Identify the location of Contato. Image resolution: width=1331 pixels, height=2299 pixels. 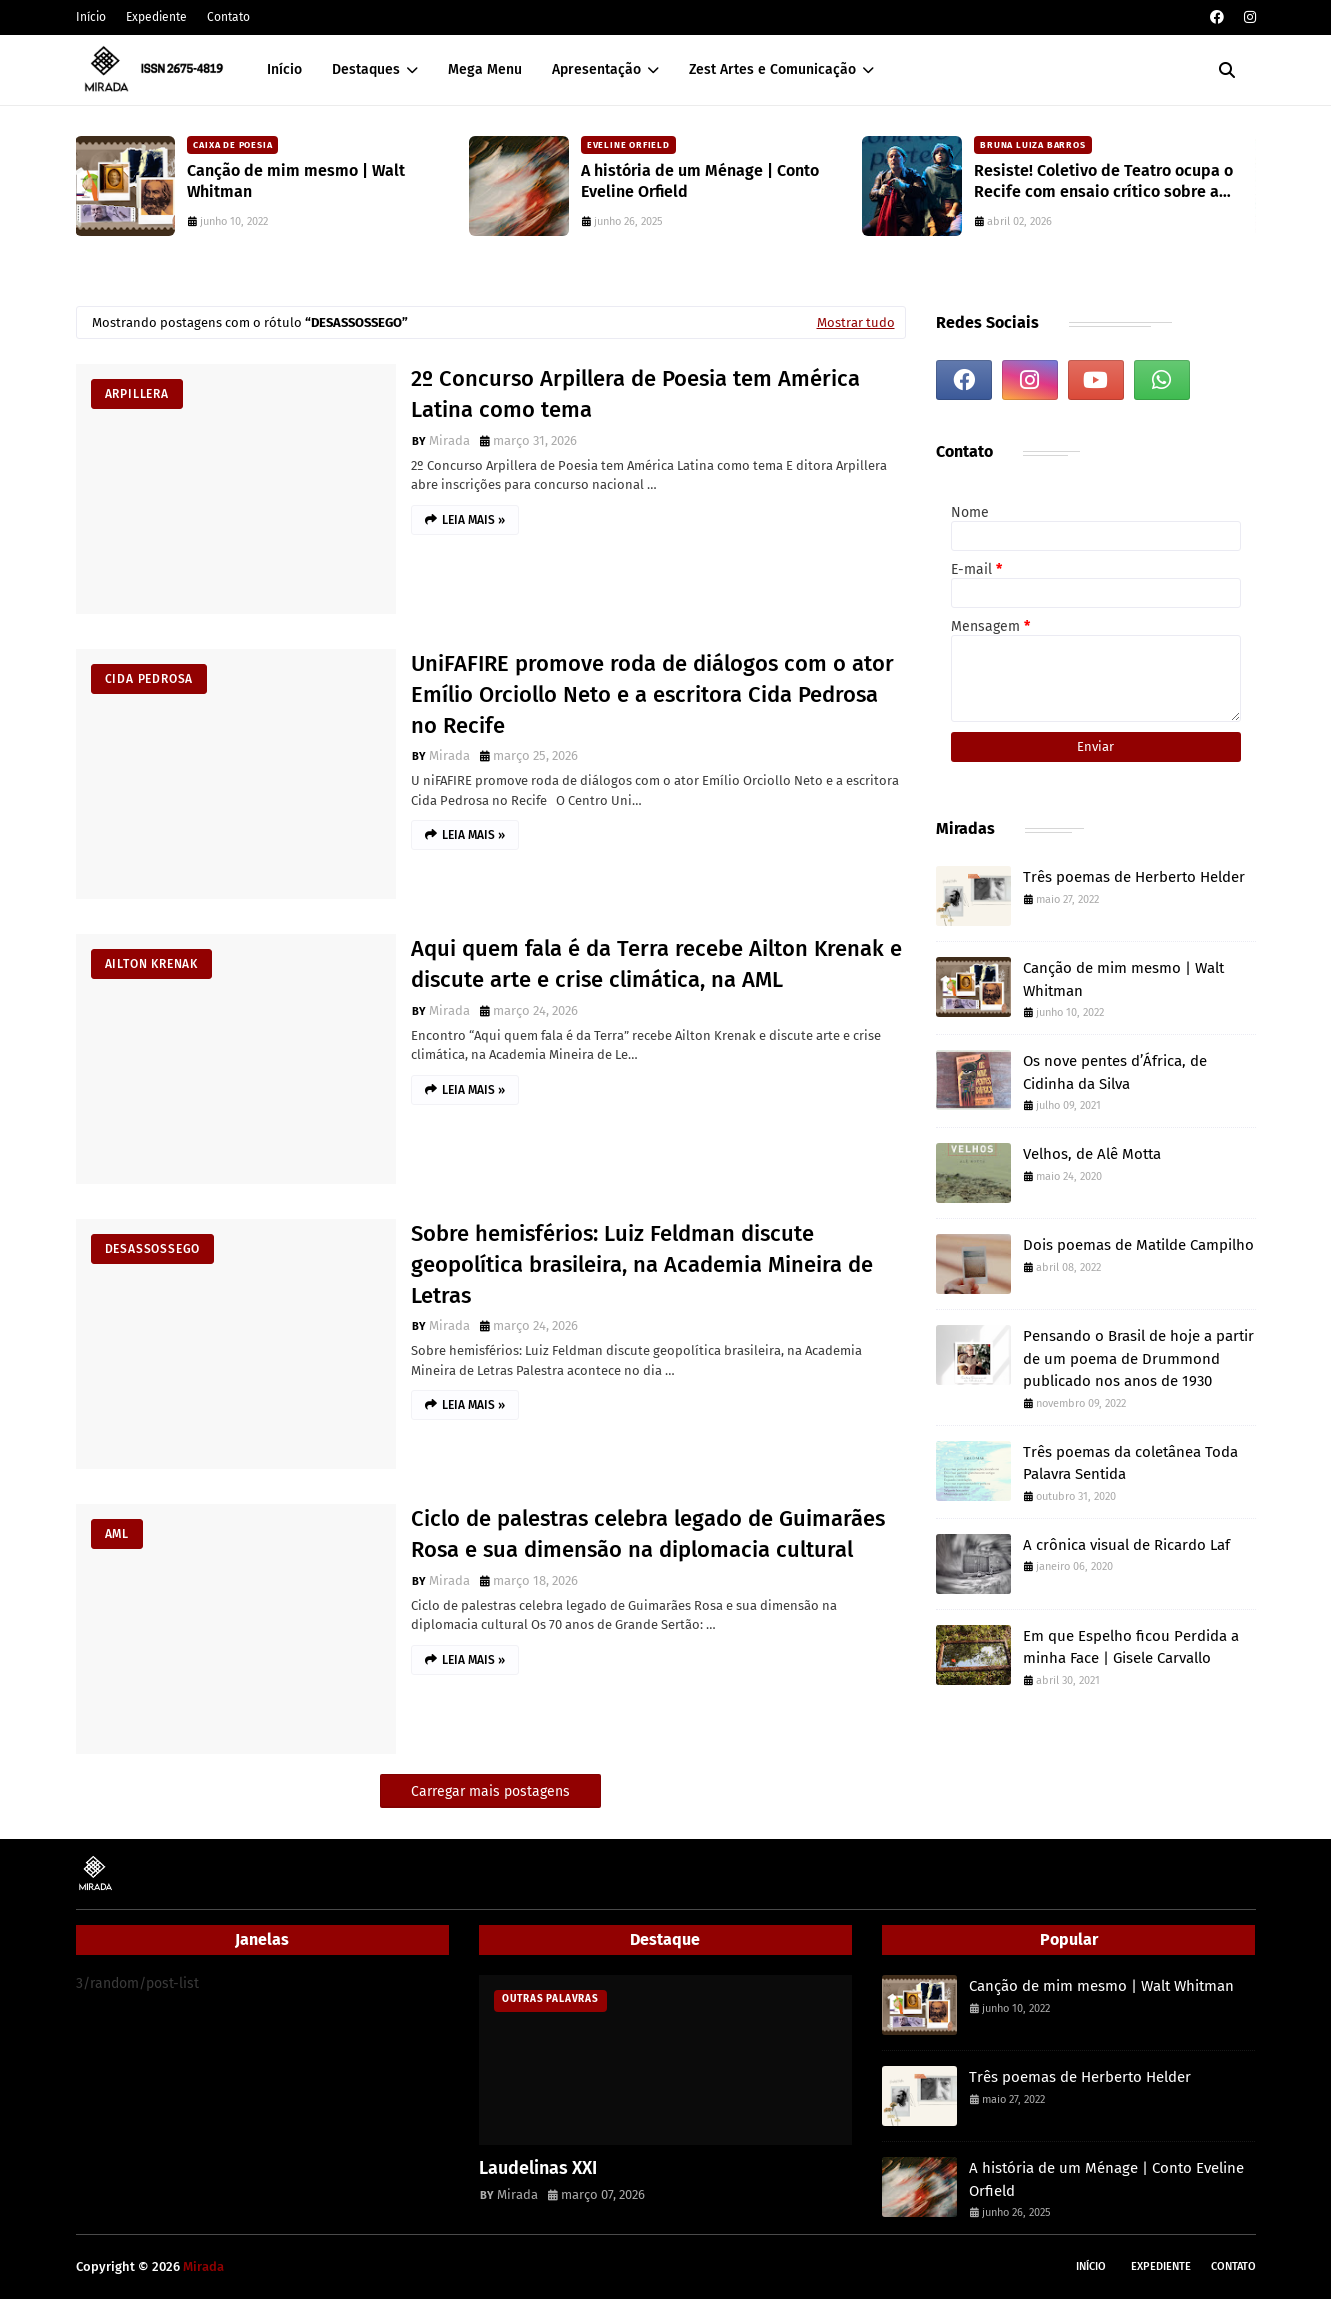
(228, 17).